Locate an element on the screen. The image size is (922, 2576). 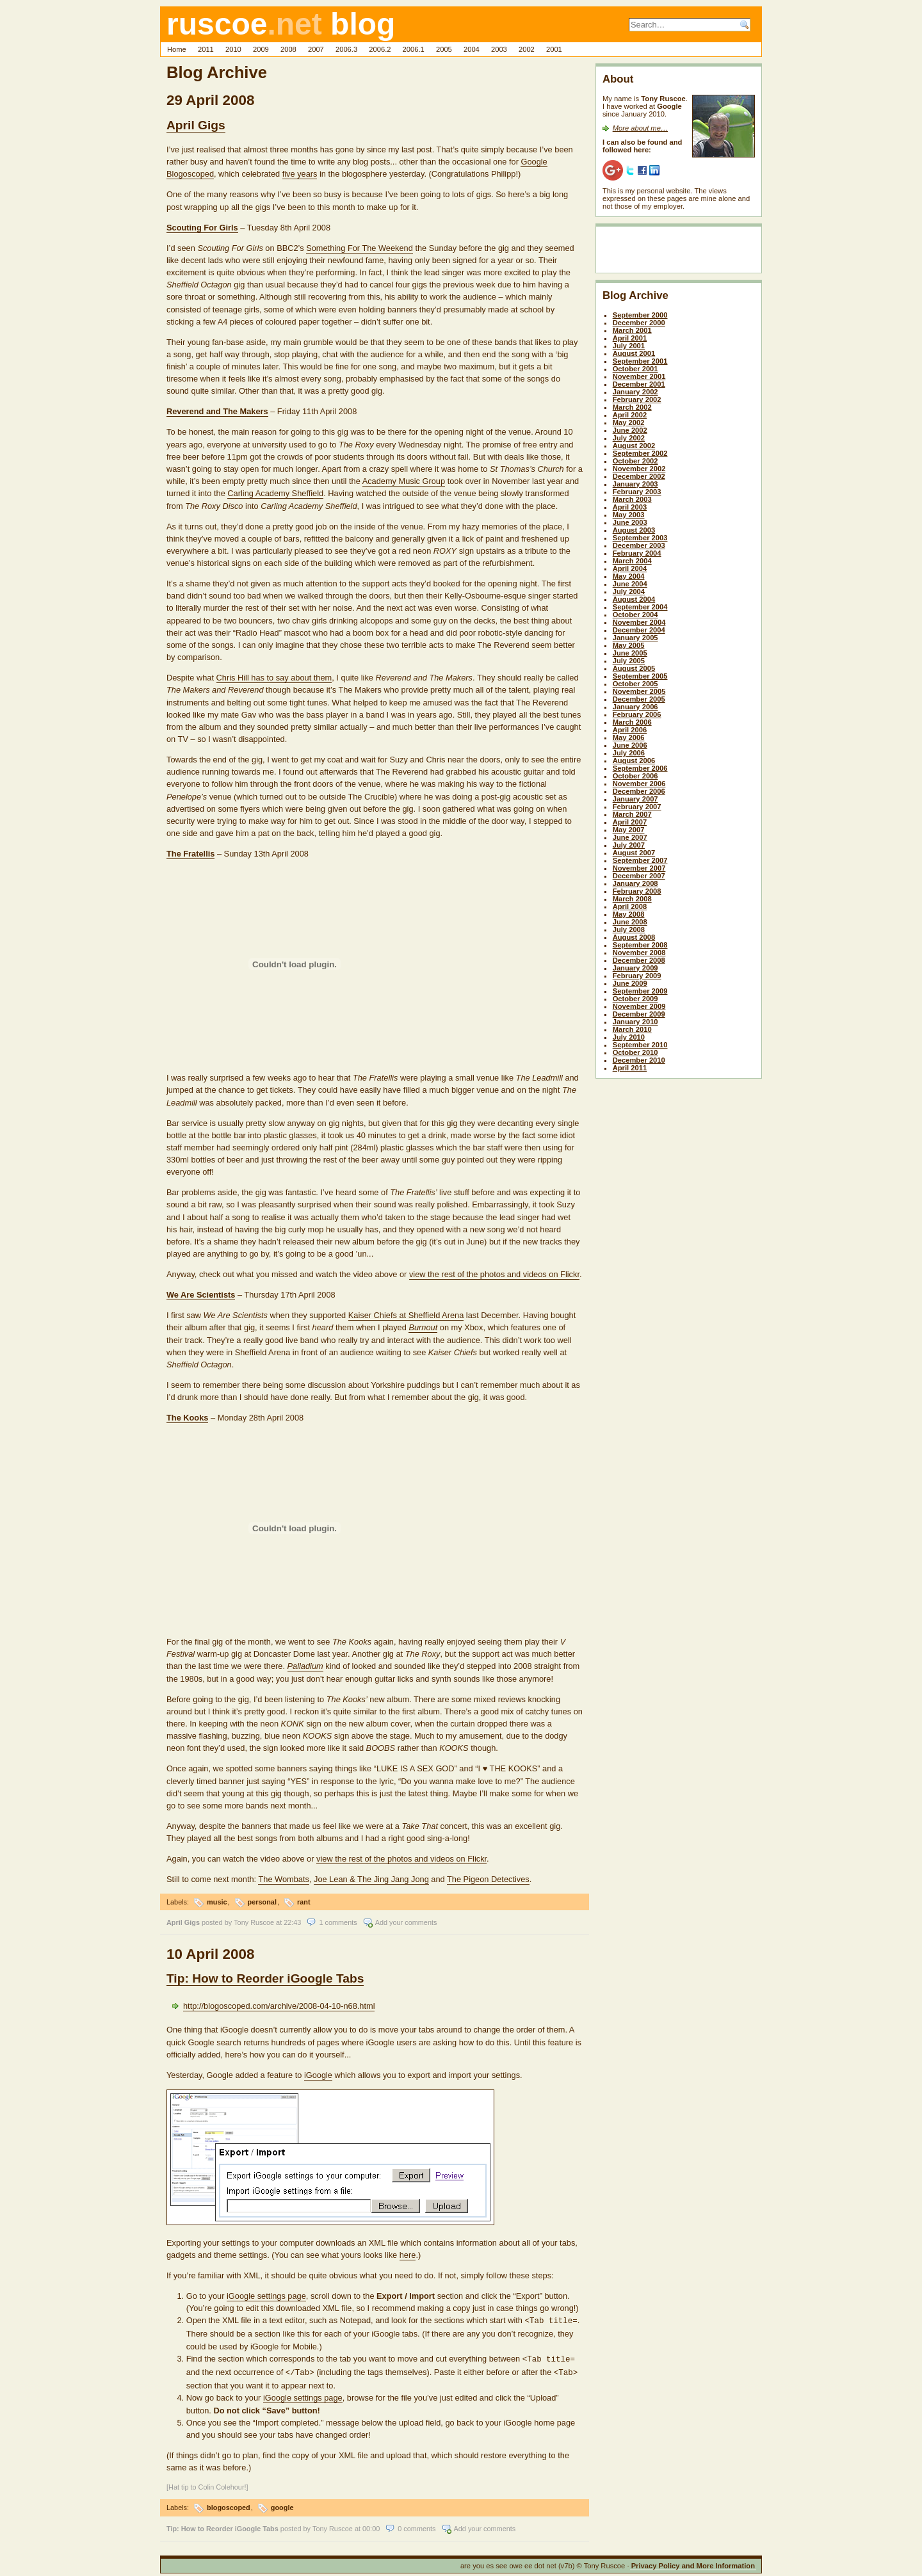
July 2005 is located at coordinates (629, 660).